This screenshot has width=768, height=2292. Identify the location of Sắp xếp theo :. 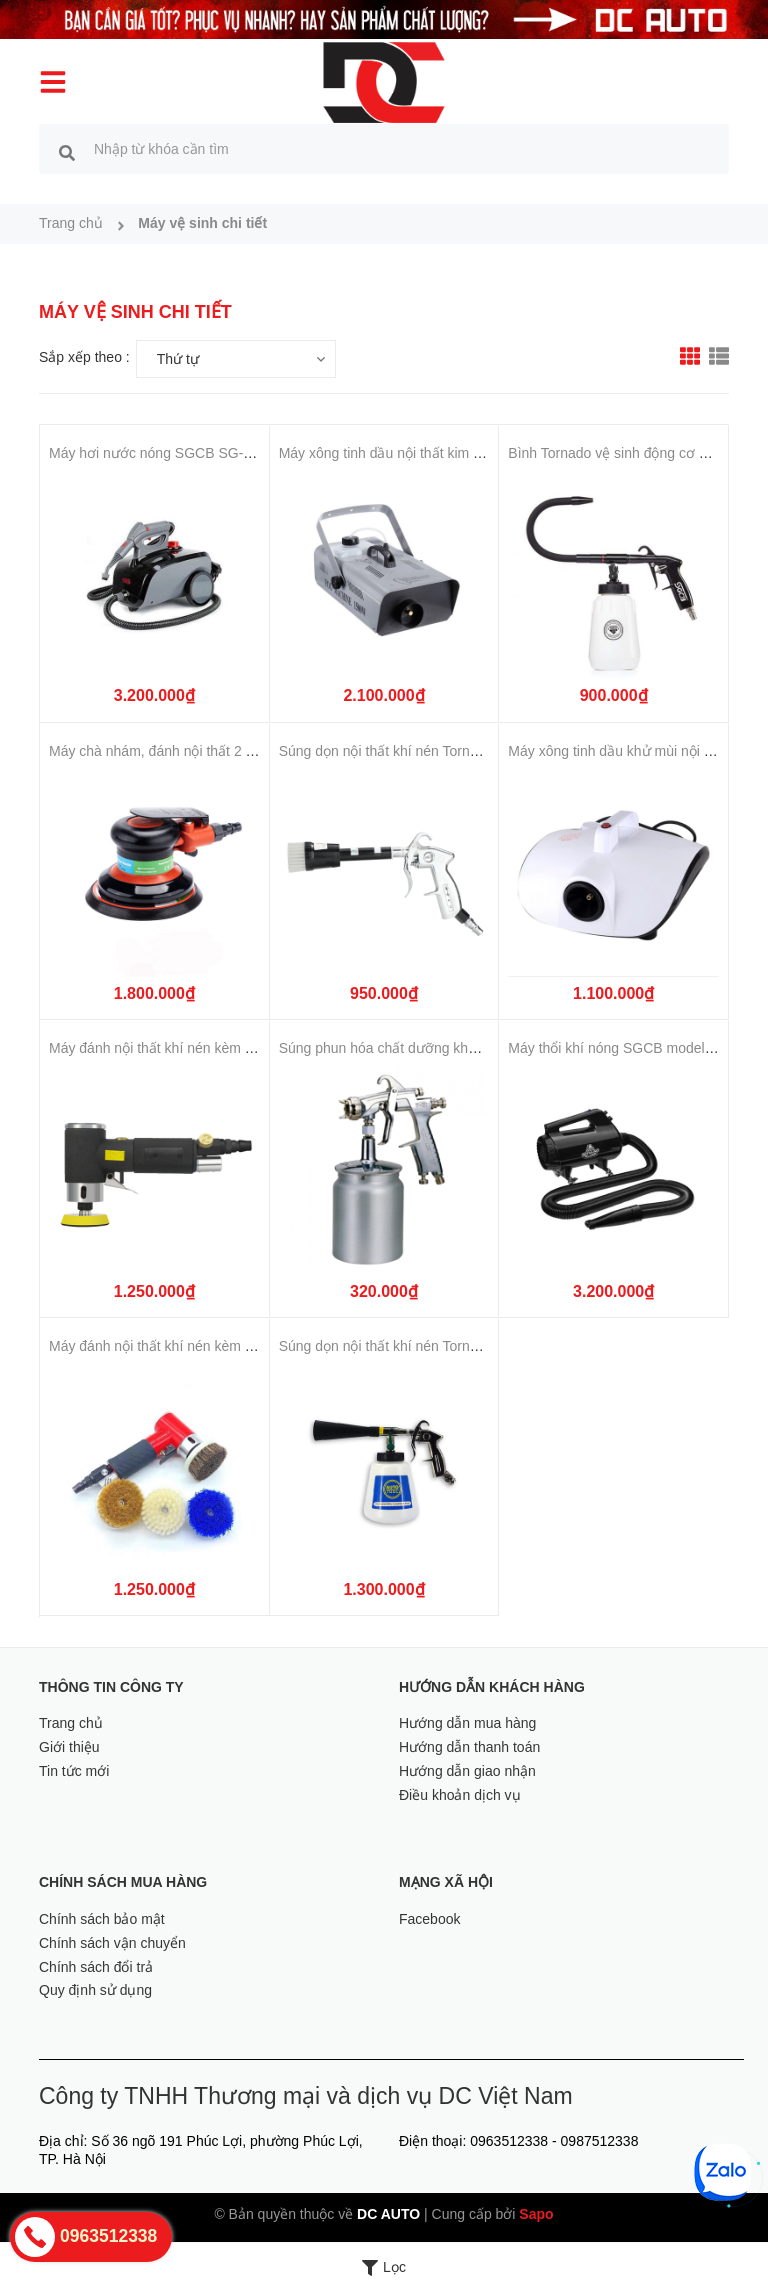
(84, 357).